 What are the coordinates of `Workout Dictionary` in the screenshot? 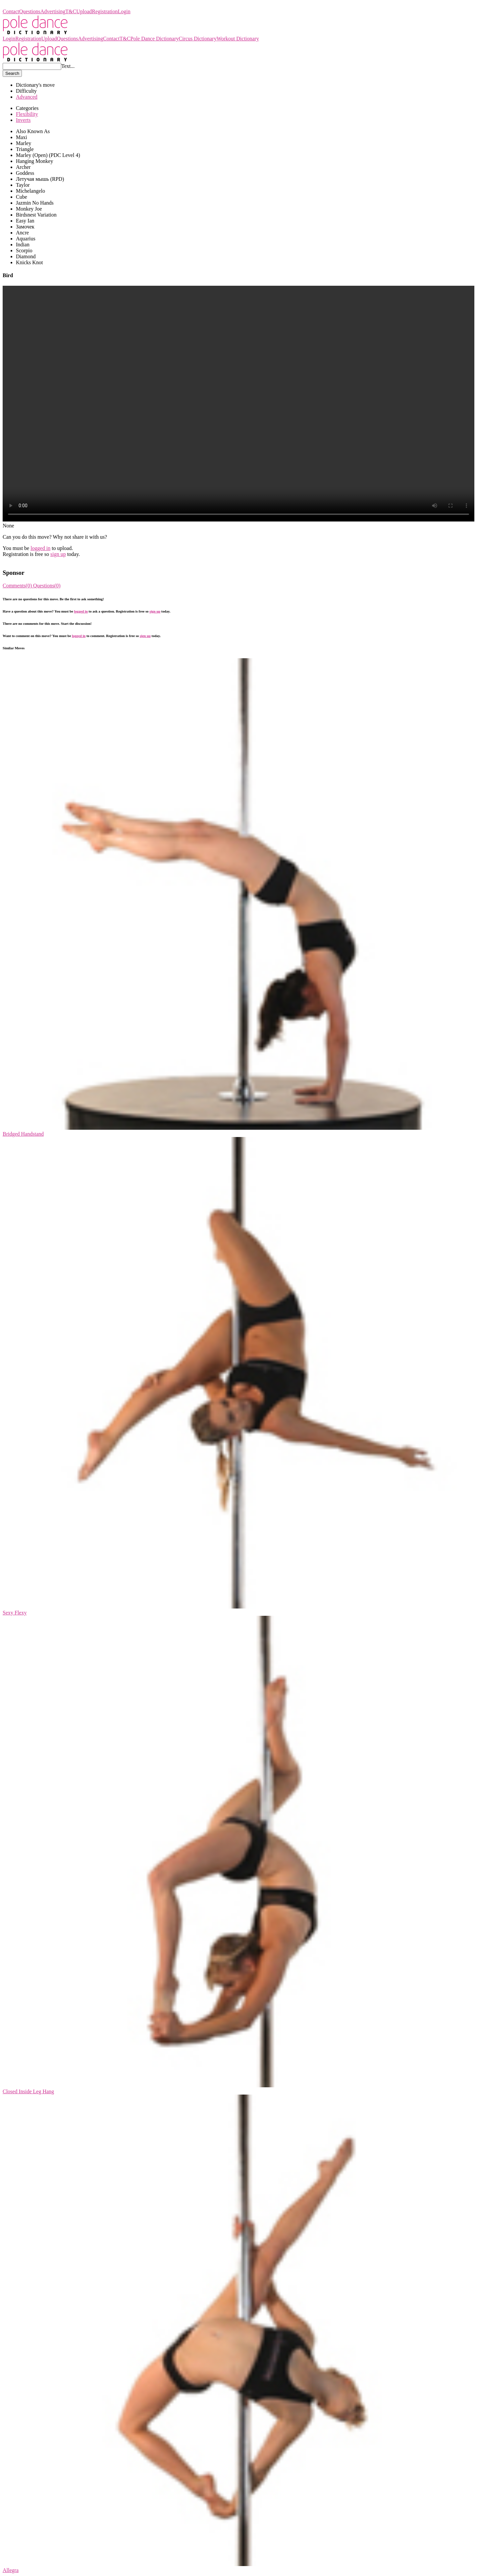 It's located at (238, 38).